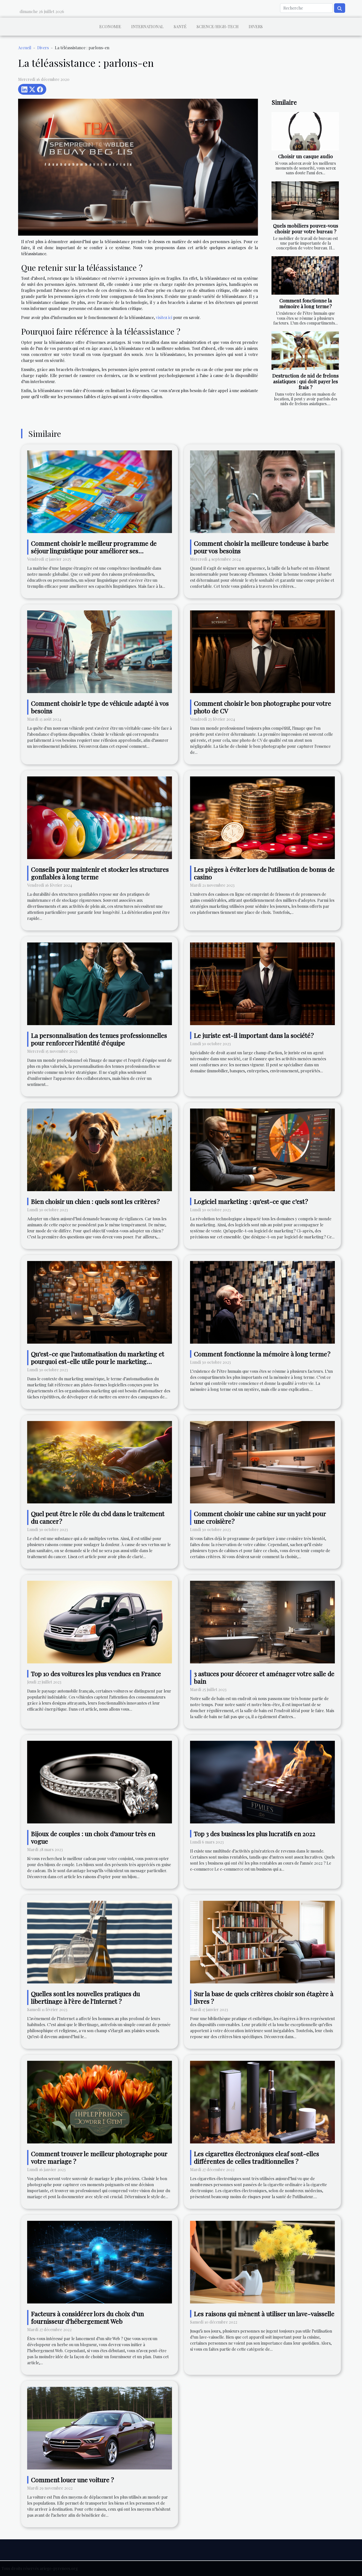  I want to click on Comment trouver le meilleur photographe pour votre mariage ?, so click(99, 2157).